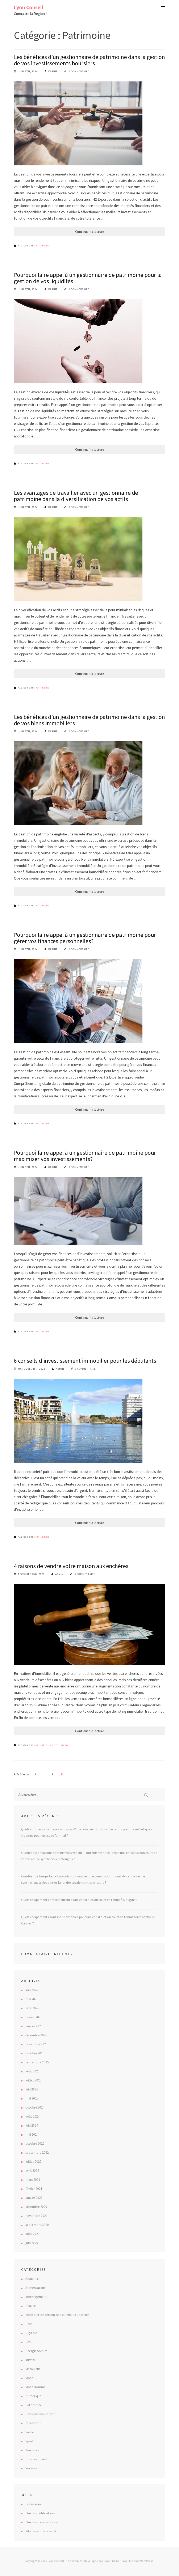 The height and width of the screenshot is (2576, 179). What do you see at coordinates (33, 2161) in the screenshot?
I see `juillet 2022` at bounding box center [33, 2161].